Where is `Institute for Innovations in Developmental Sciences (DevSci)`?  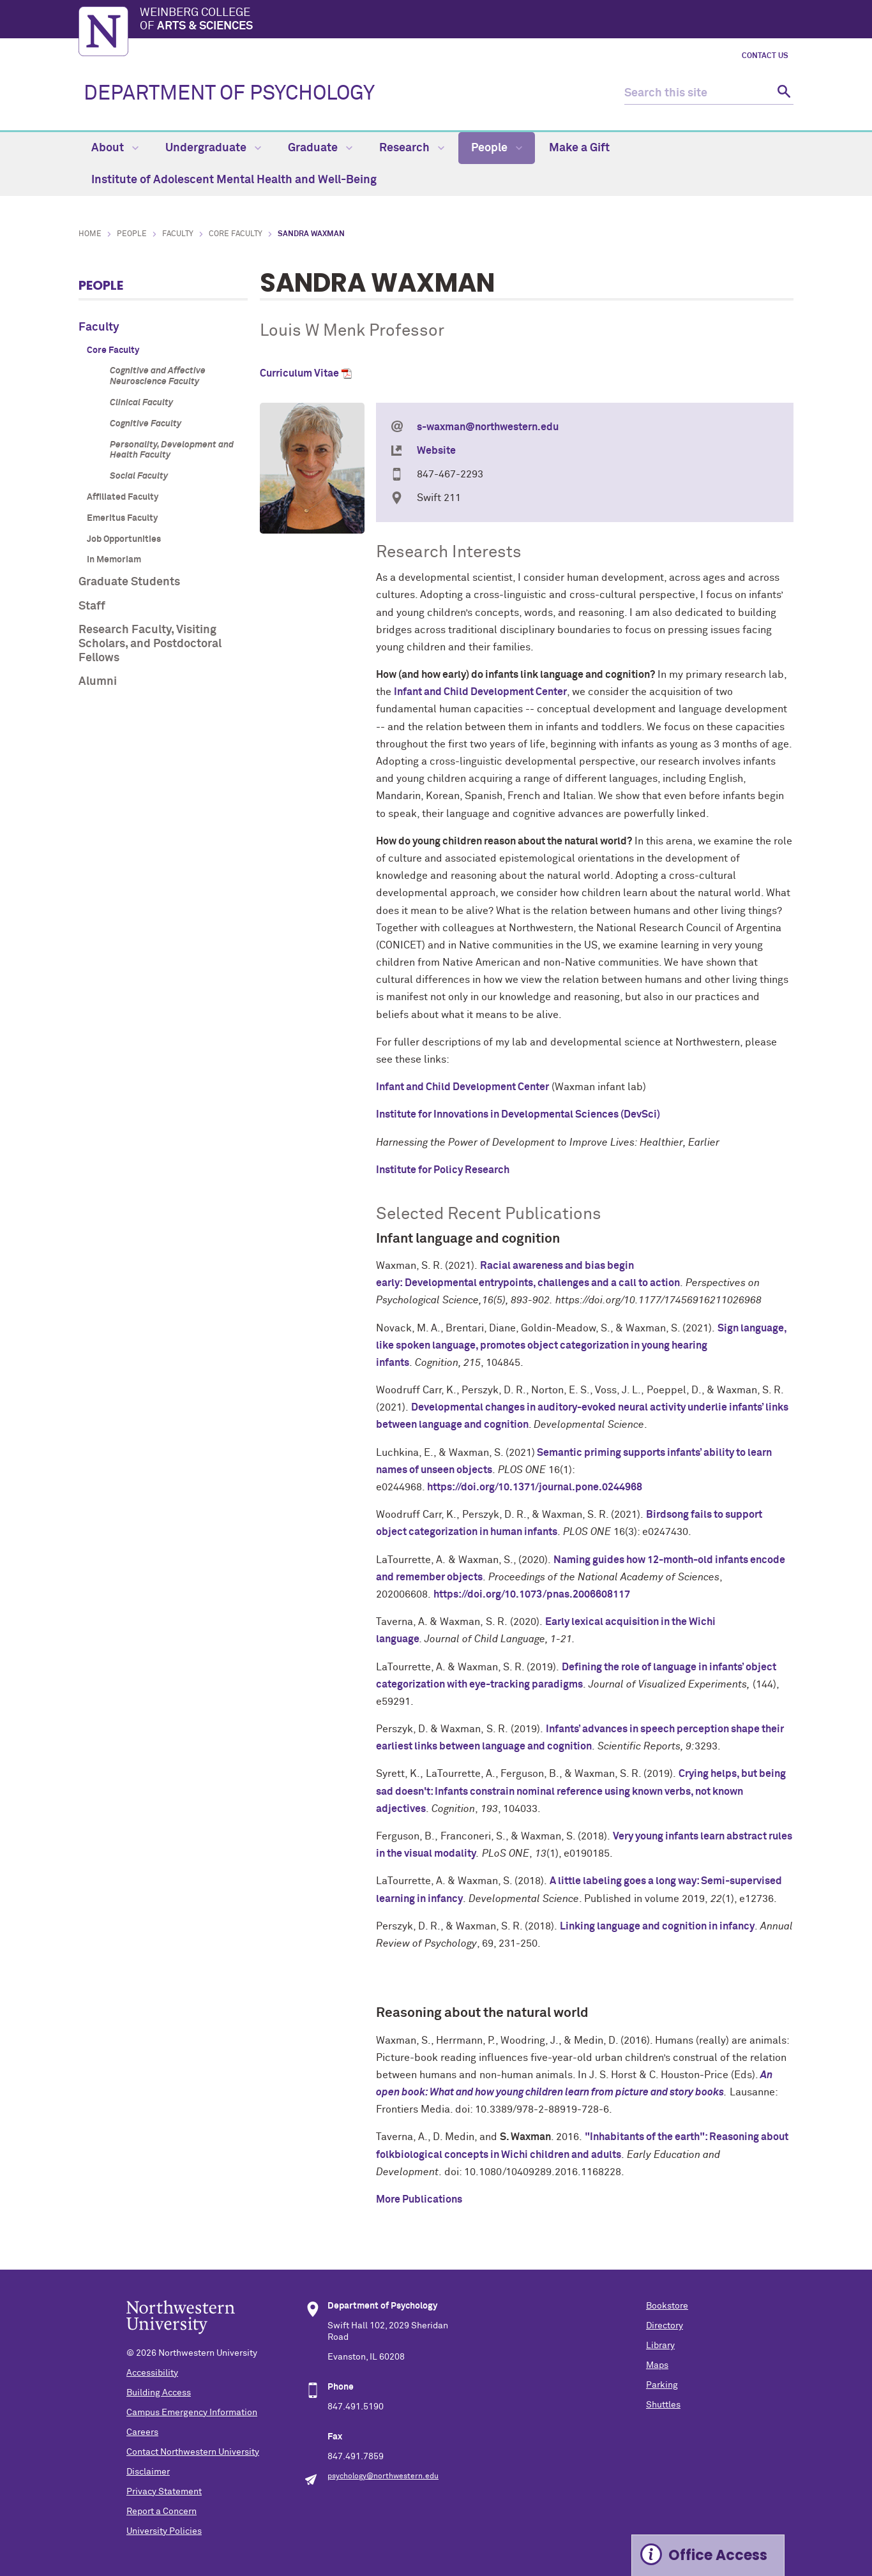
Institute for Innovations in Developmental Sciences (DevSci) is located at coordinates (518, 1114).